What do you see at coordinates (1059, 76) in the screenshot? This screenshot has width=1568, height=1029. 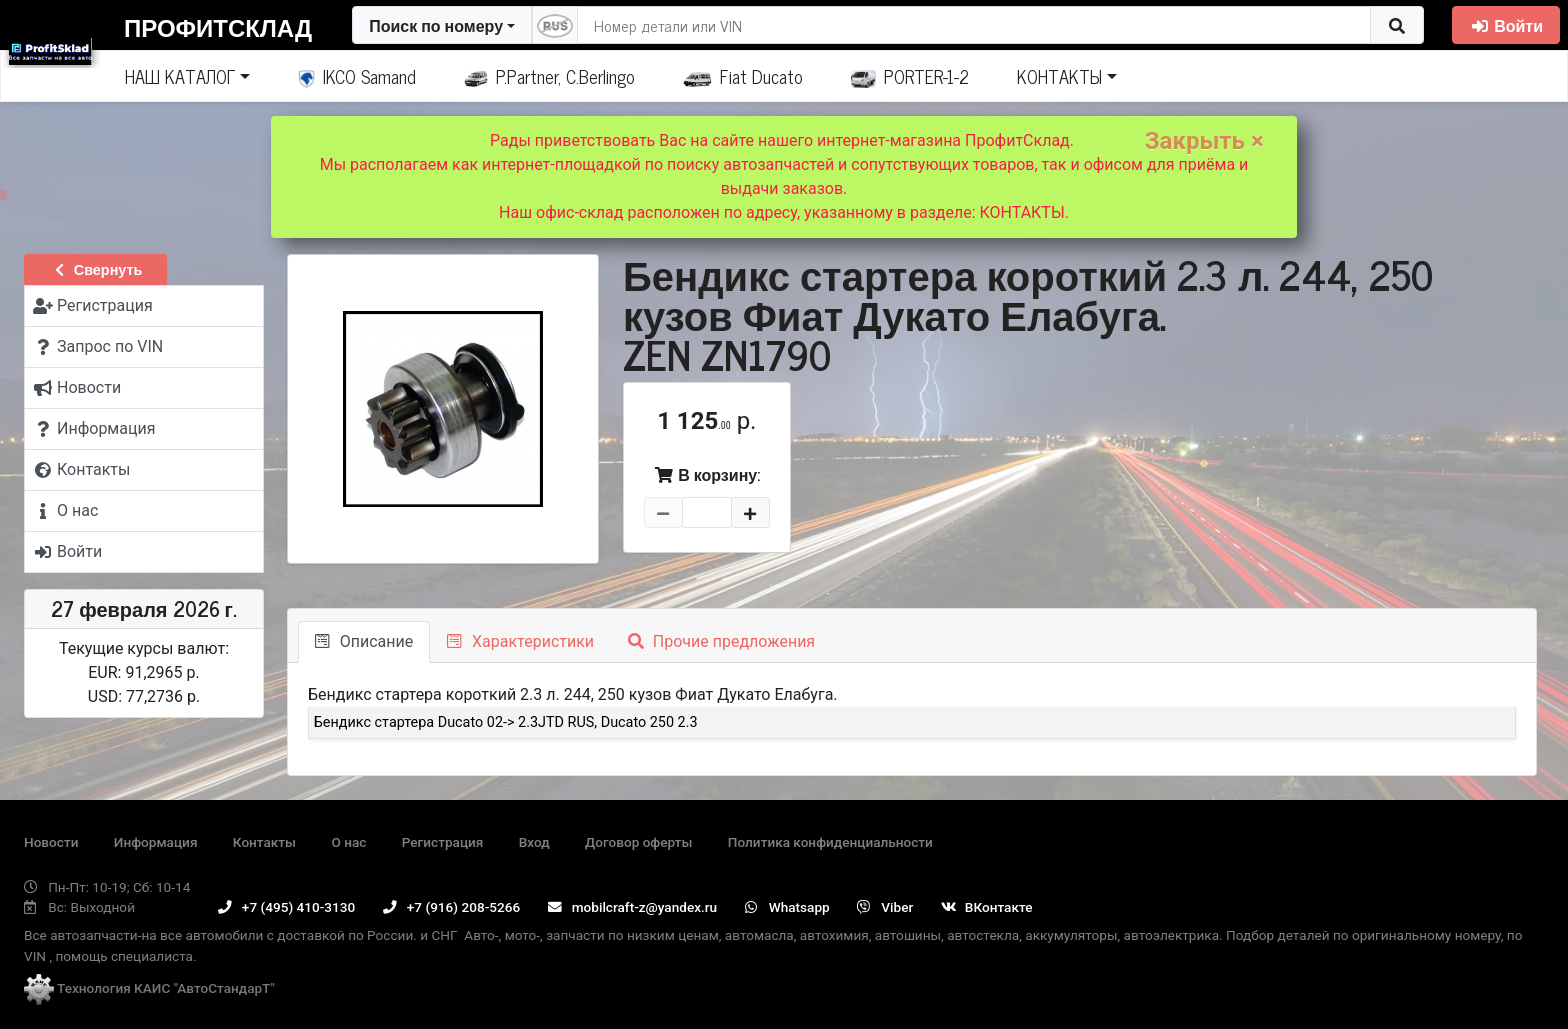 I see `КОНТАКТЫ` at bounding box center [1059, 76].